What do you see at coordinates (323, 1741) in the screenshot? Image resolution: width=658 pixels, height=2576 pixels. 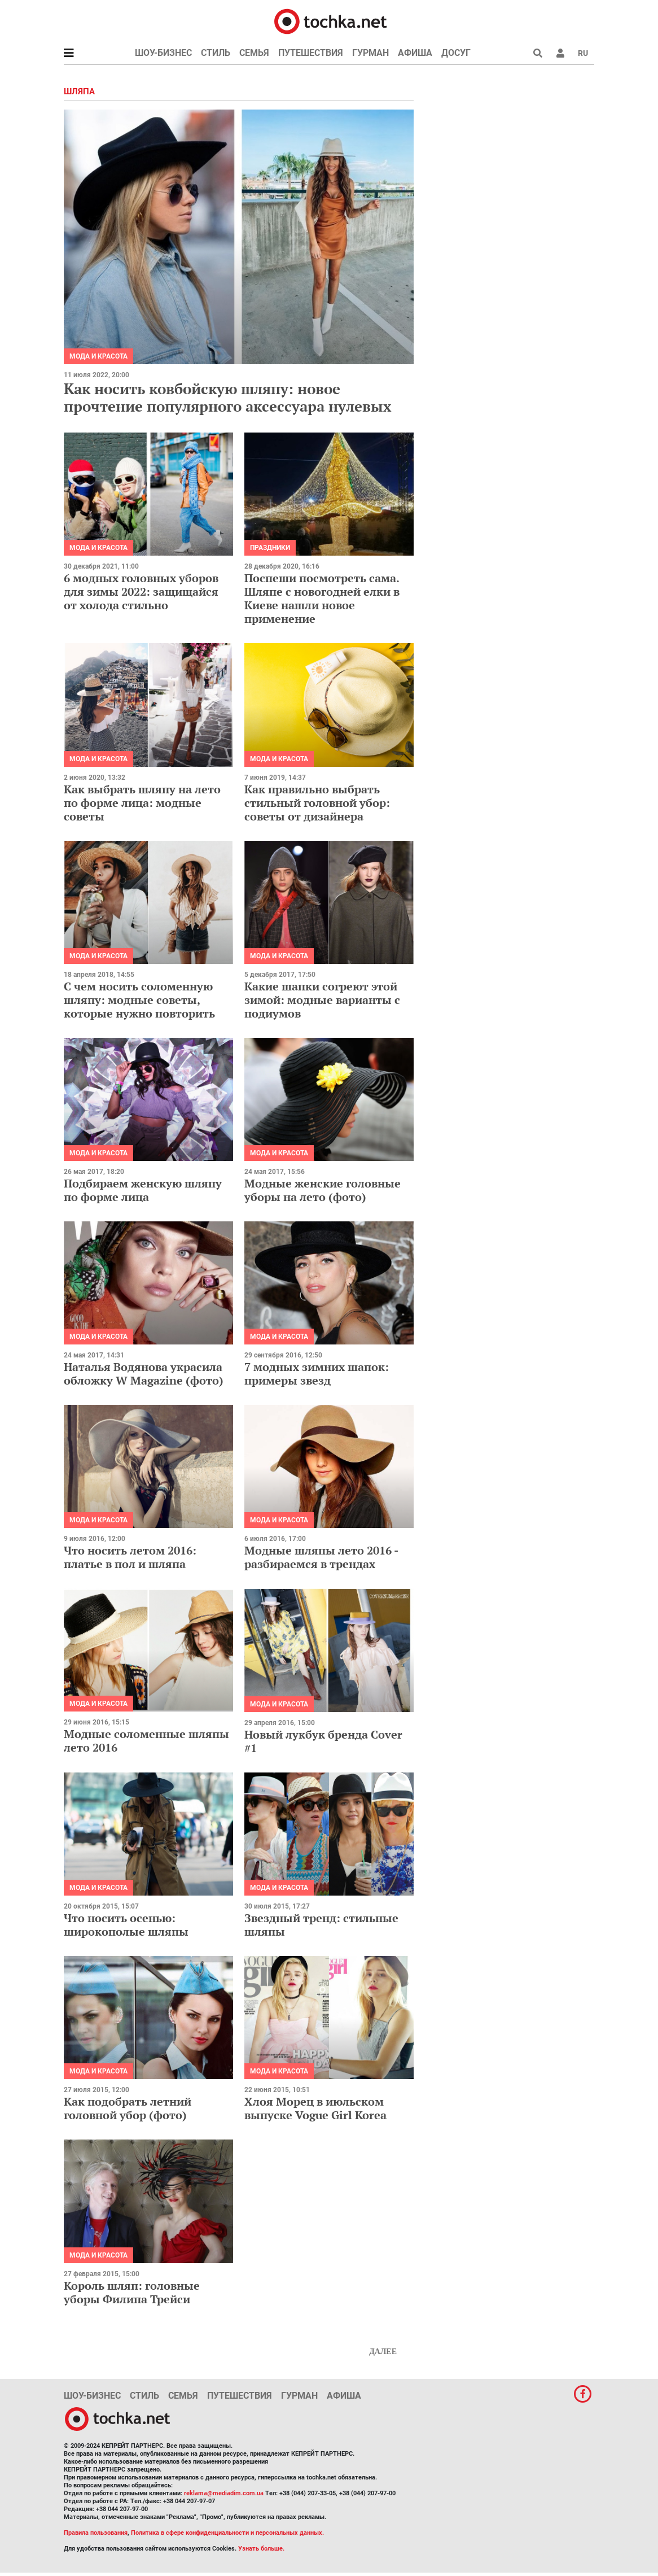 I see `Новый лукбук бренда Cover #1` at bounding box center [323, 1741].